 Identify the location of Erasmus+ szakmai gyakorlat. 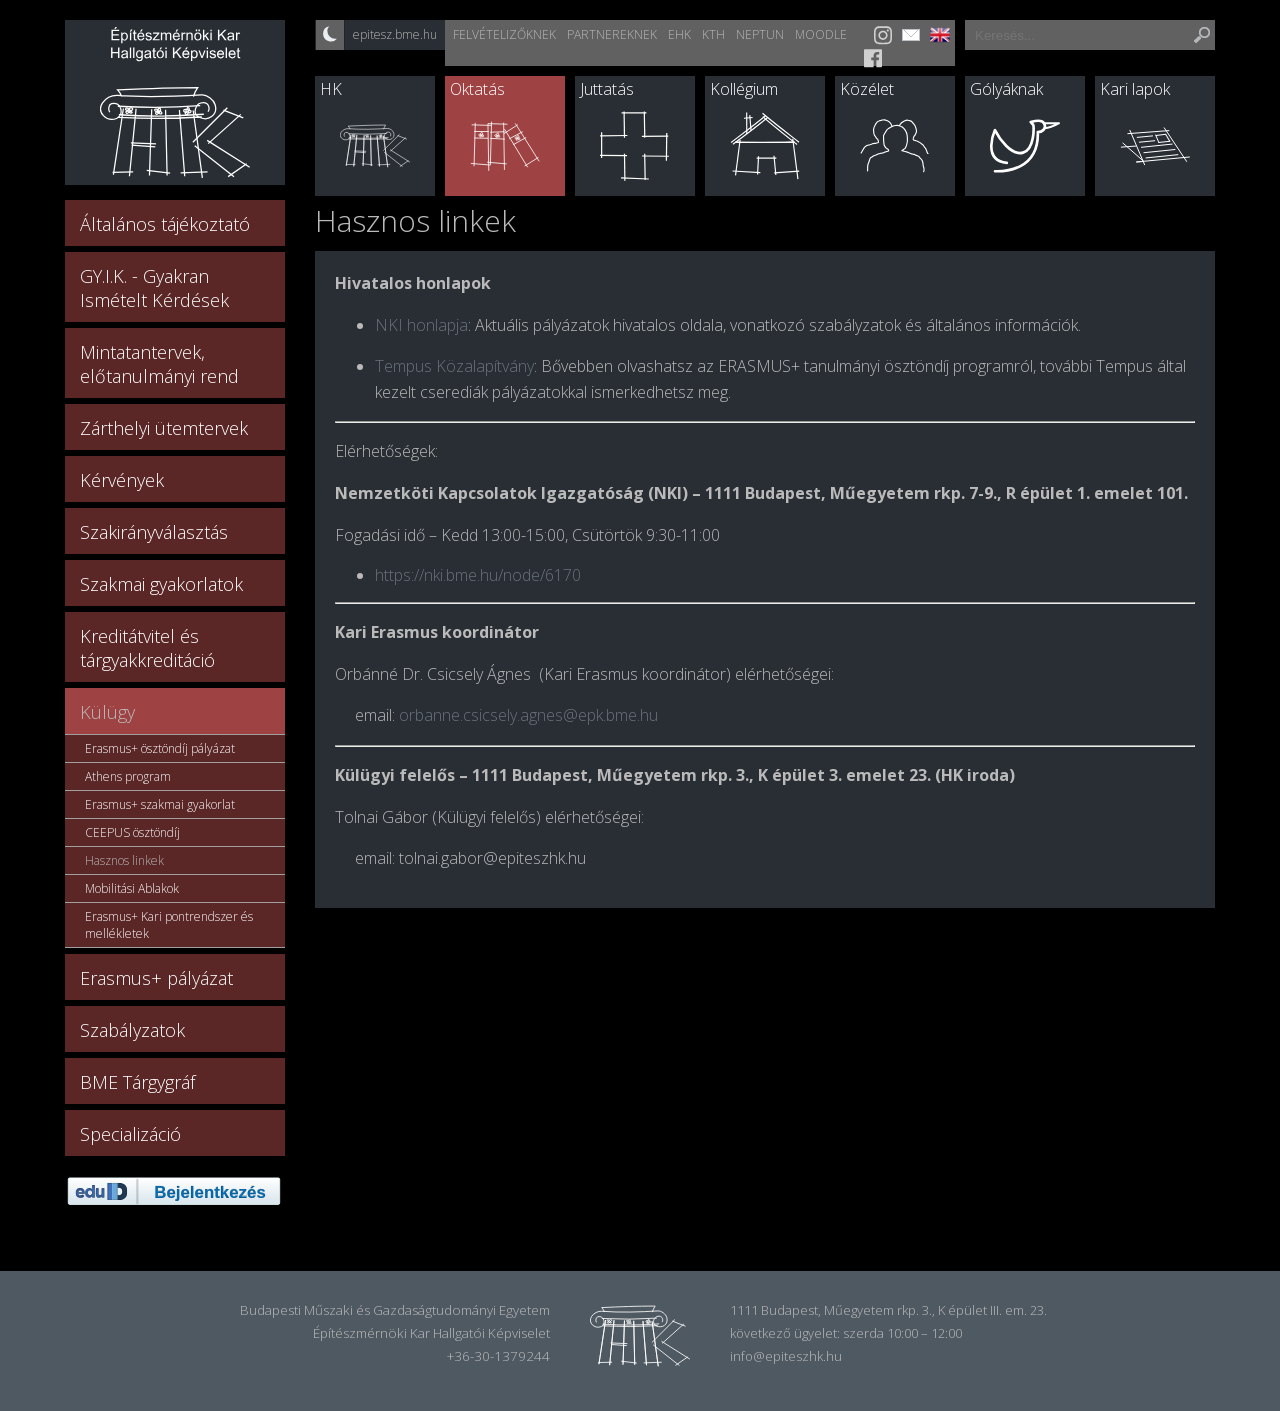
(160, 804).